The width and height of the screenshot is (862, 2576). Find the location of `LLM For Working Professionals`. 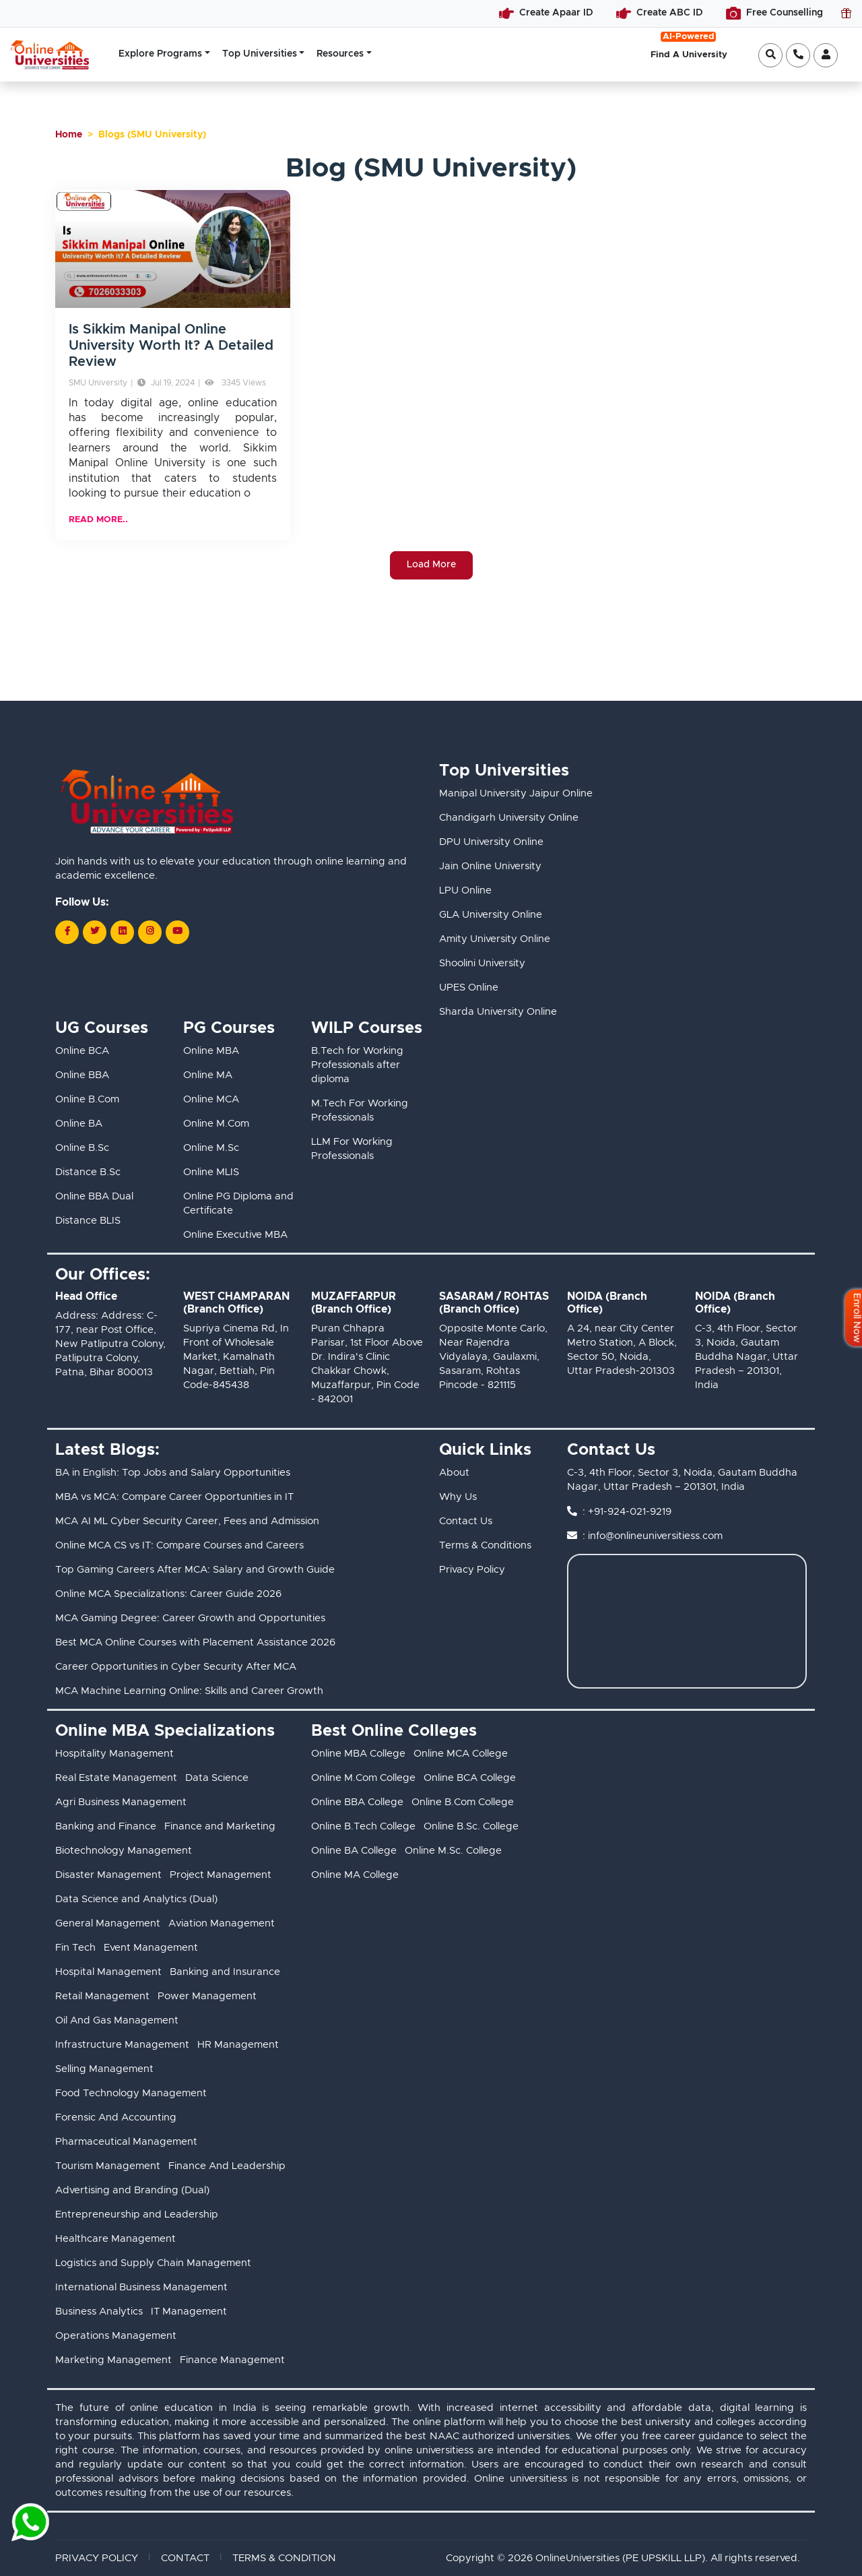

LLM For Working Professionals is located at coordinates (352, 1149).